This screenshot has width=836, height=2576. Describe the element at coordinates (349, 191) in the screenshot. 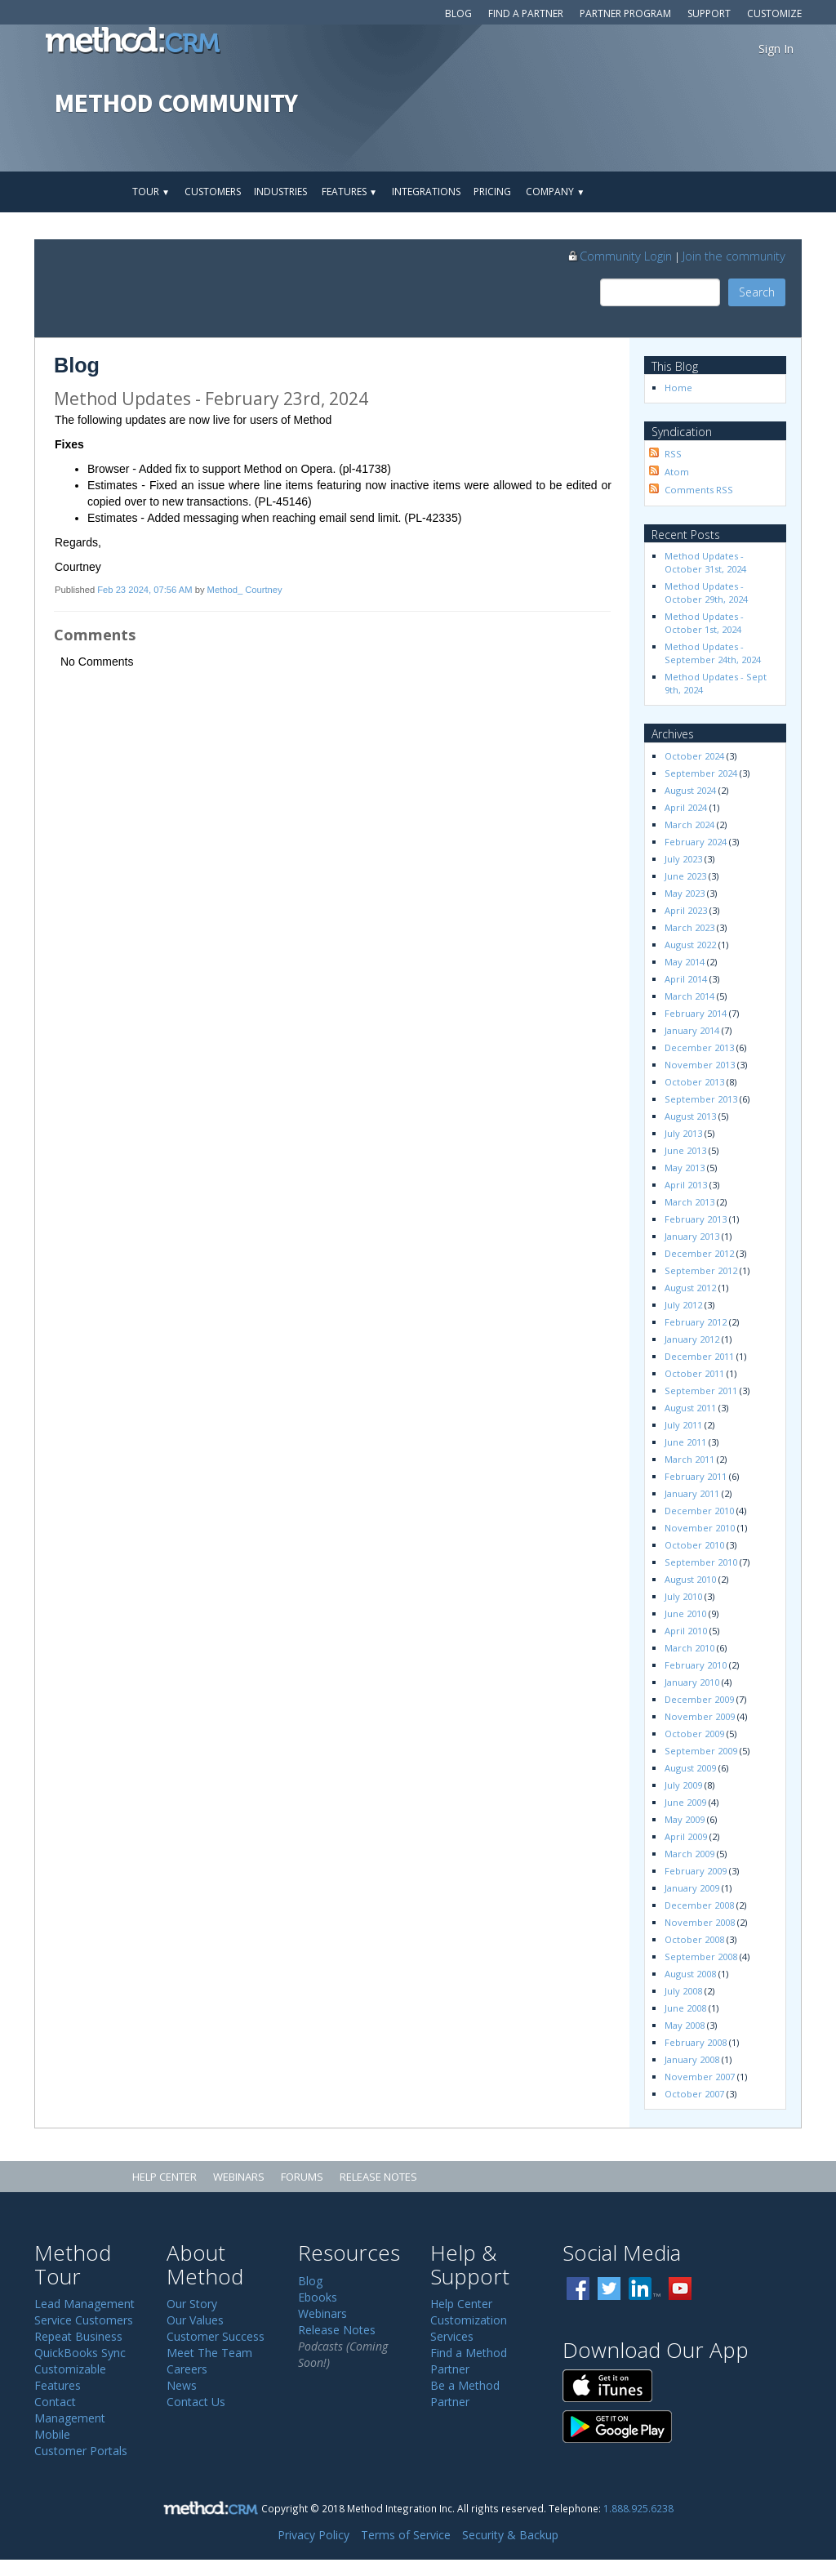

I see `Features` at that location.